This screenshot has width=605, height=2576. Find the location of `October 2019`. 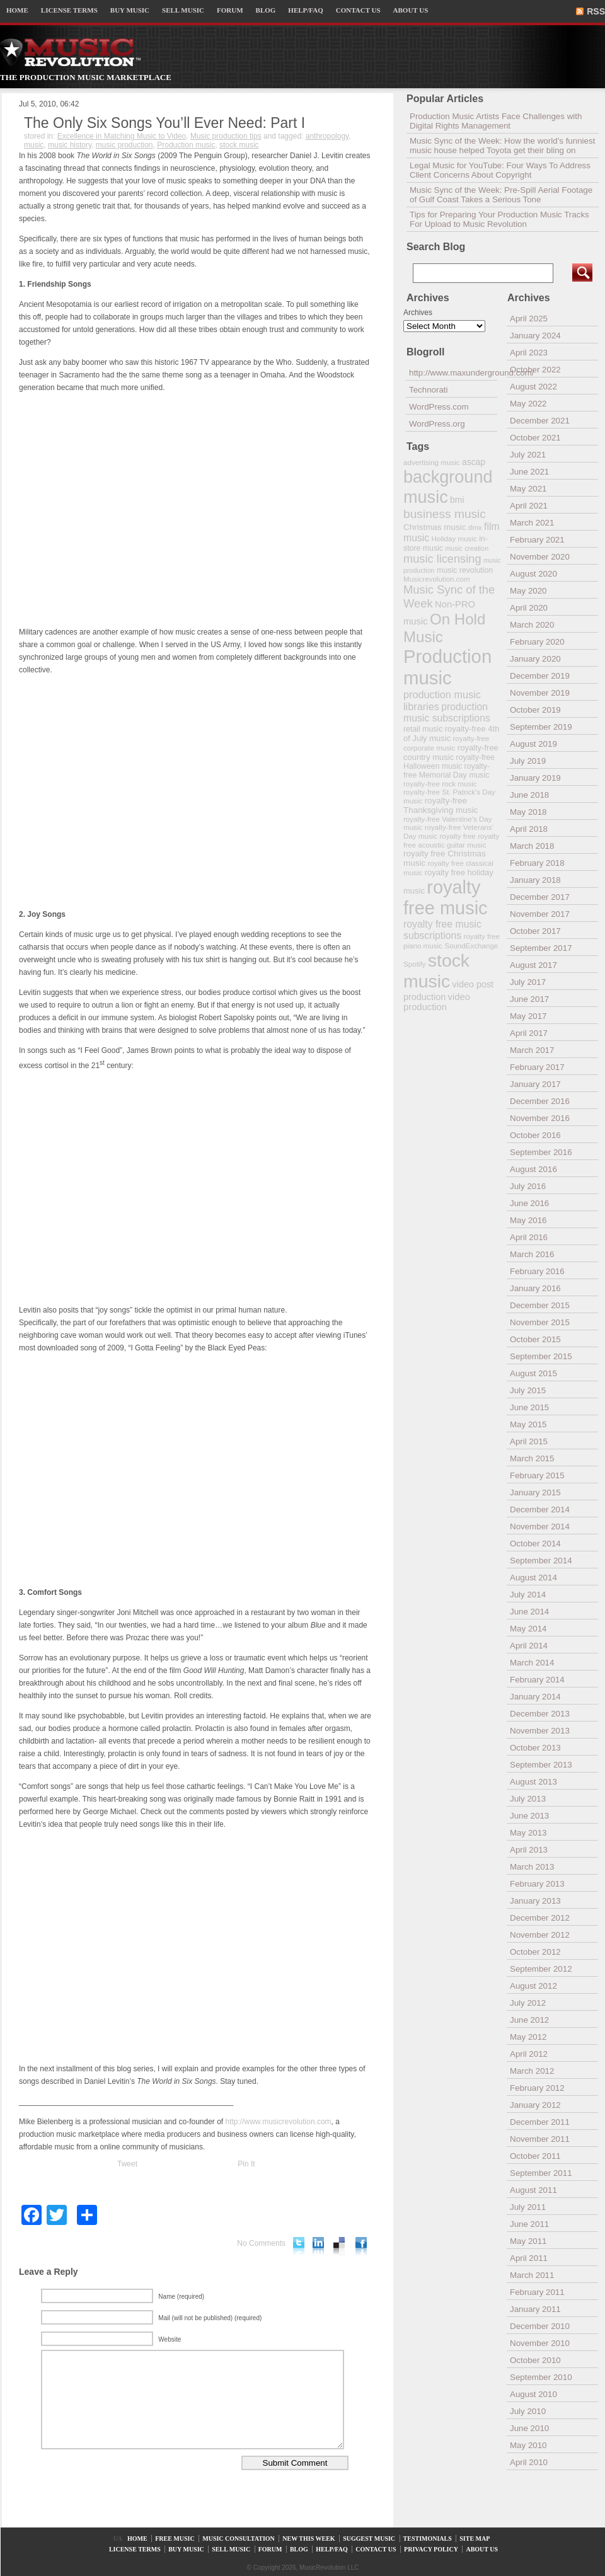

October 2019 is located at coordinates (535, 710).